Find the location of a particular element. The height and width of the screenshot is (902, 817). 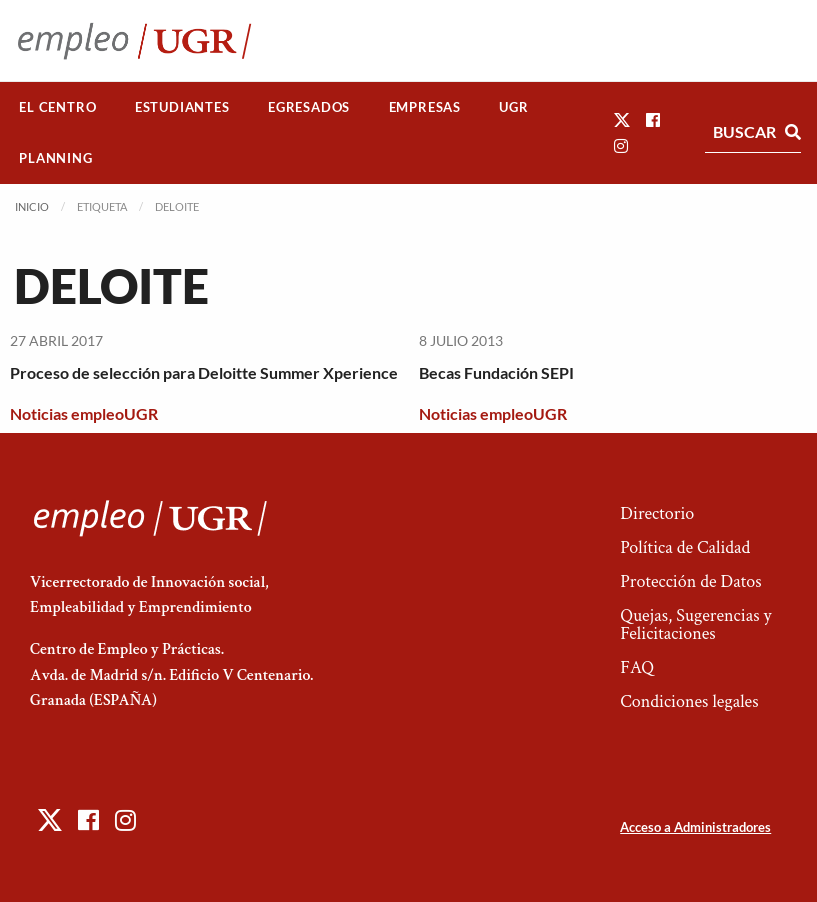

Estudiantes is located at coordinates (182, 107).